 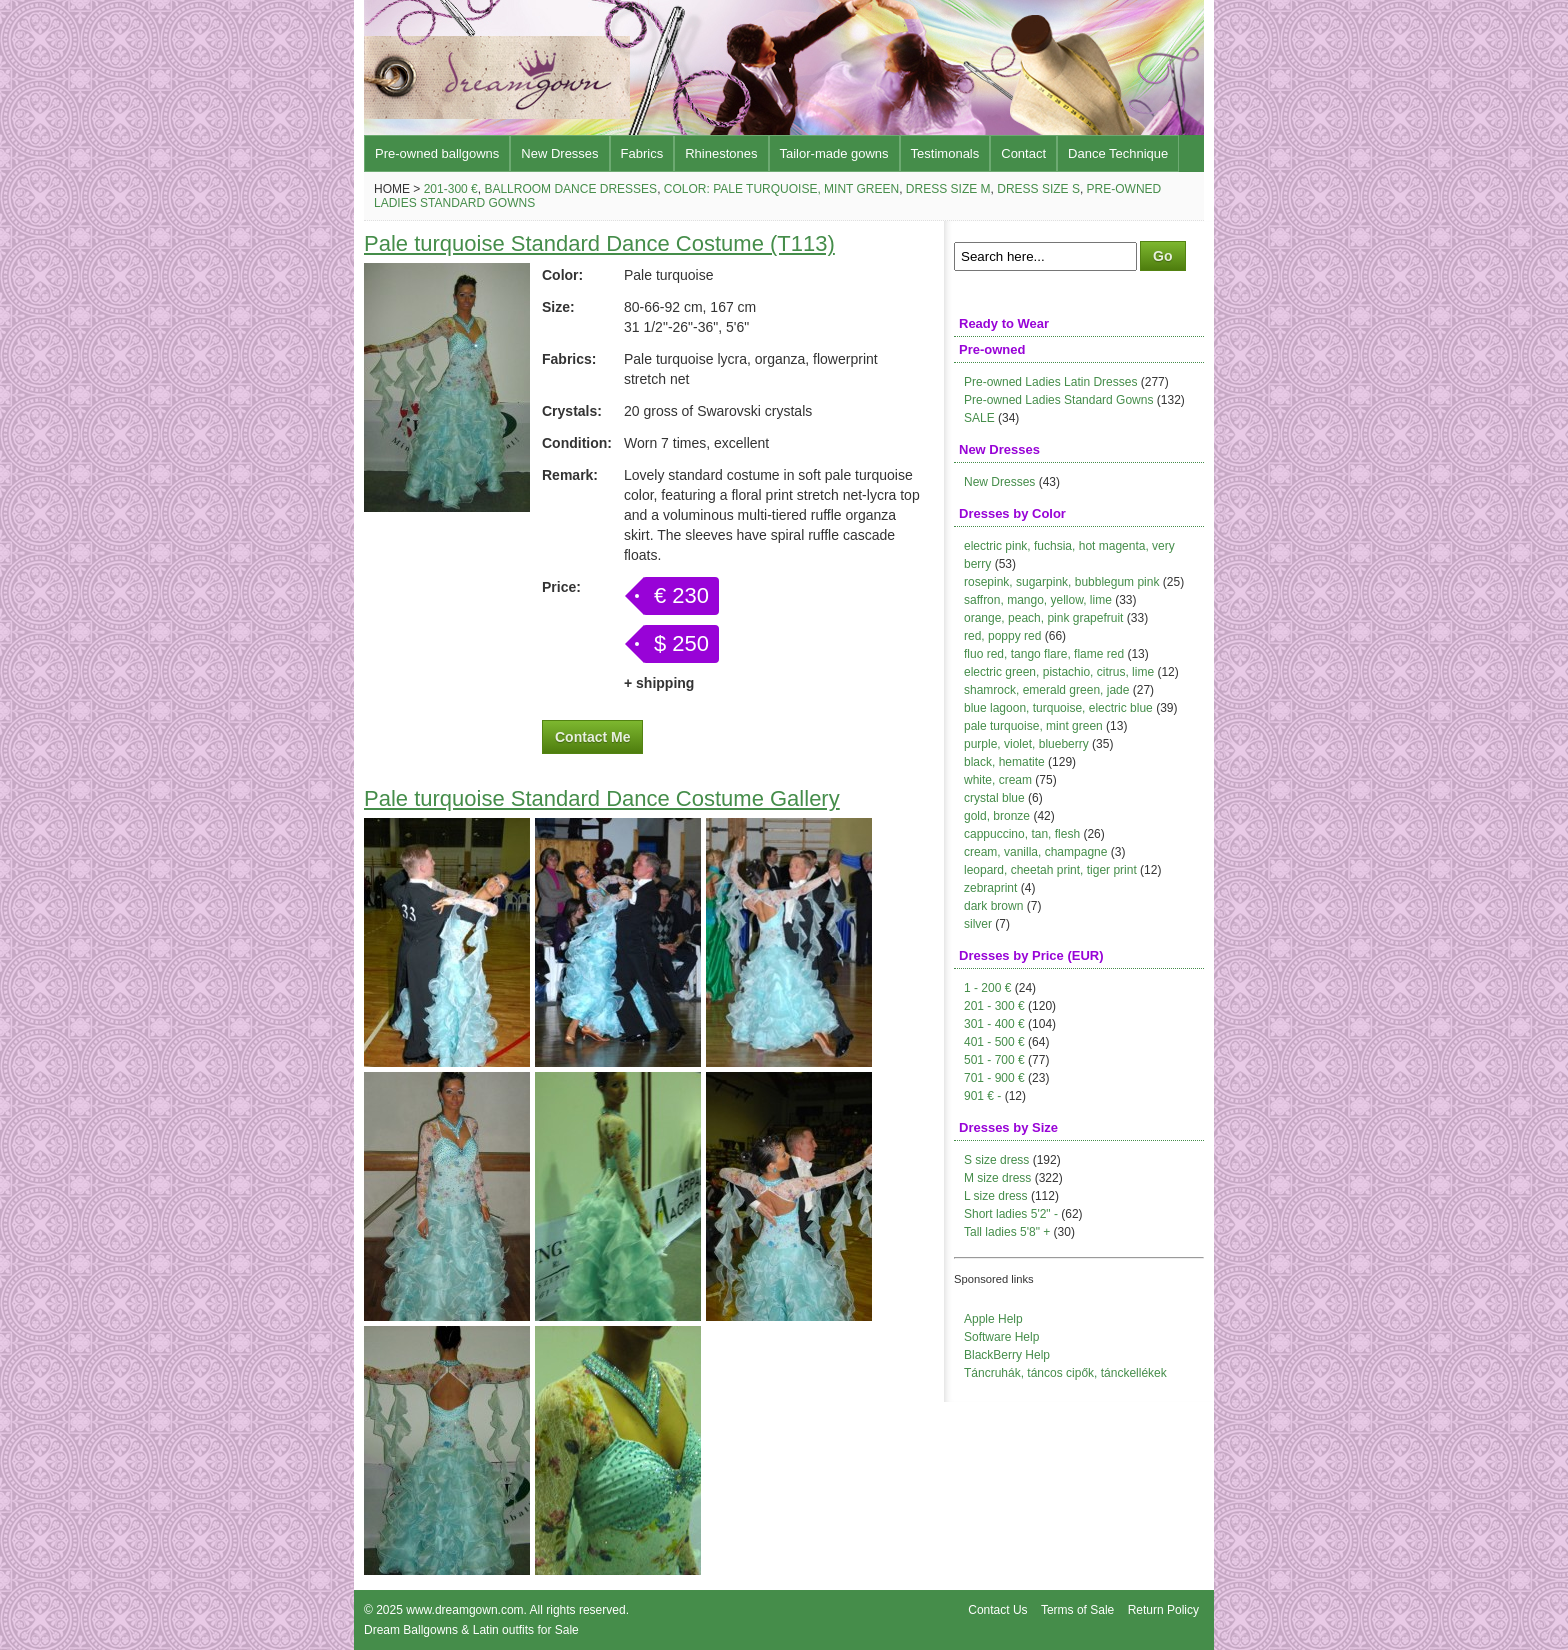 What do you see at coordinates (721, 153) in the screenshot?
I see `Rhinestones` at bounding box center [721, 153].